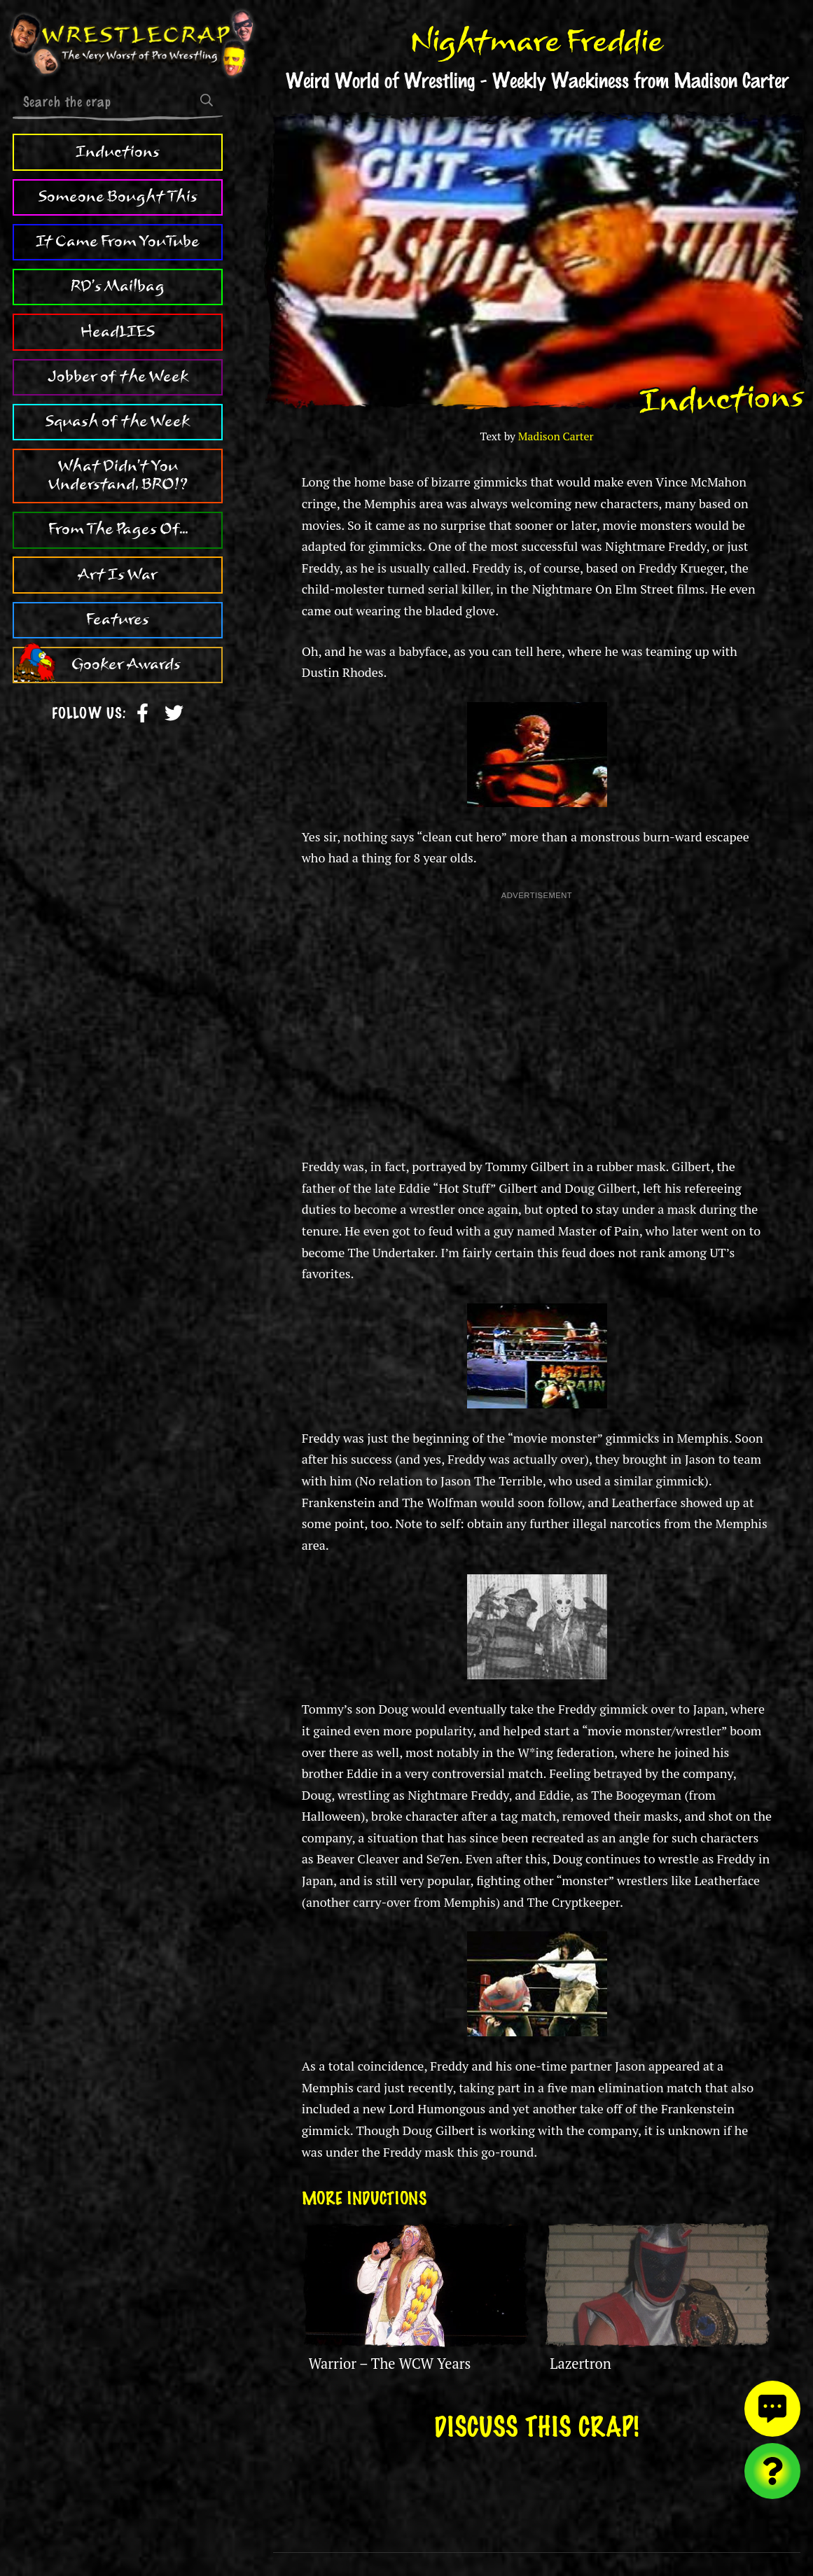 This screenshot has width=813, height=2576. I want to click on HeadLIES, so click(118, 331).